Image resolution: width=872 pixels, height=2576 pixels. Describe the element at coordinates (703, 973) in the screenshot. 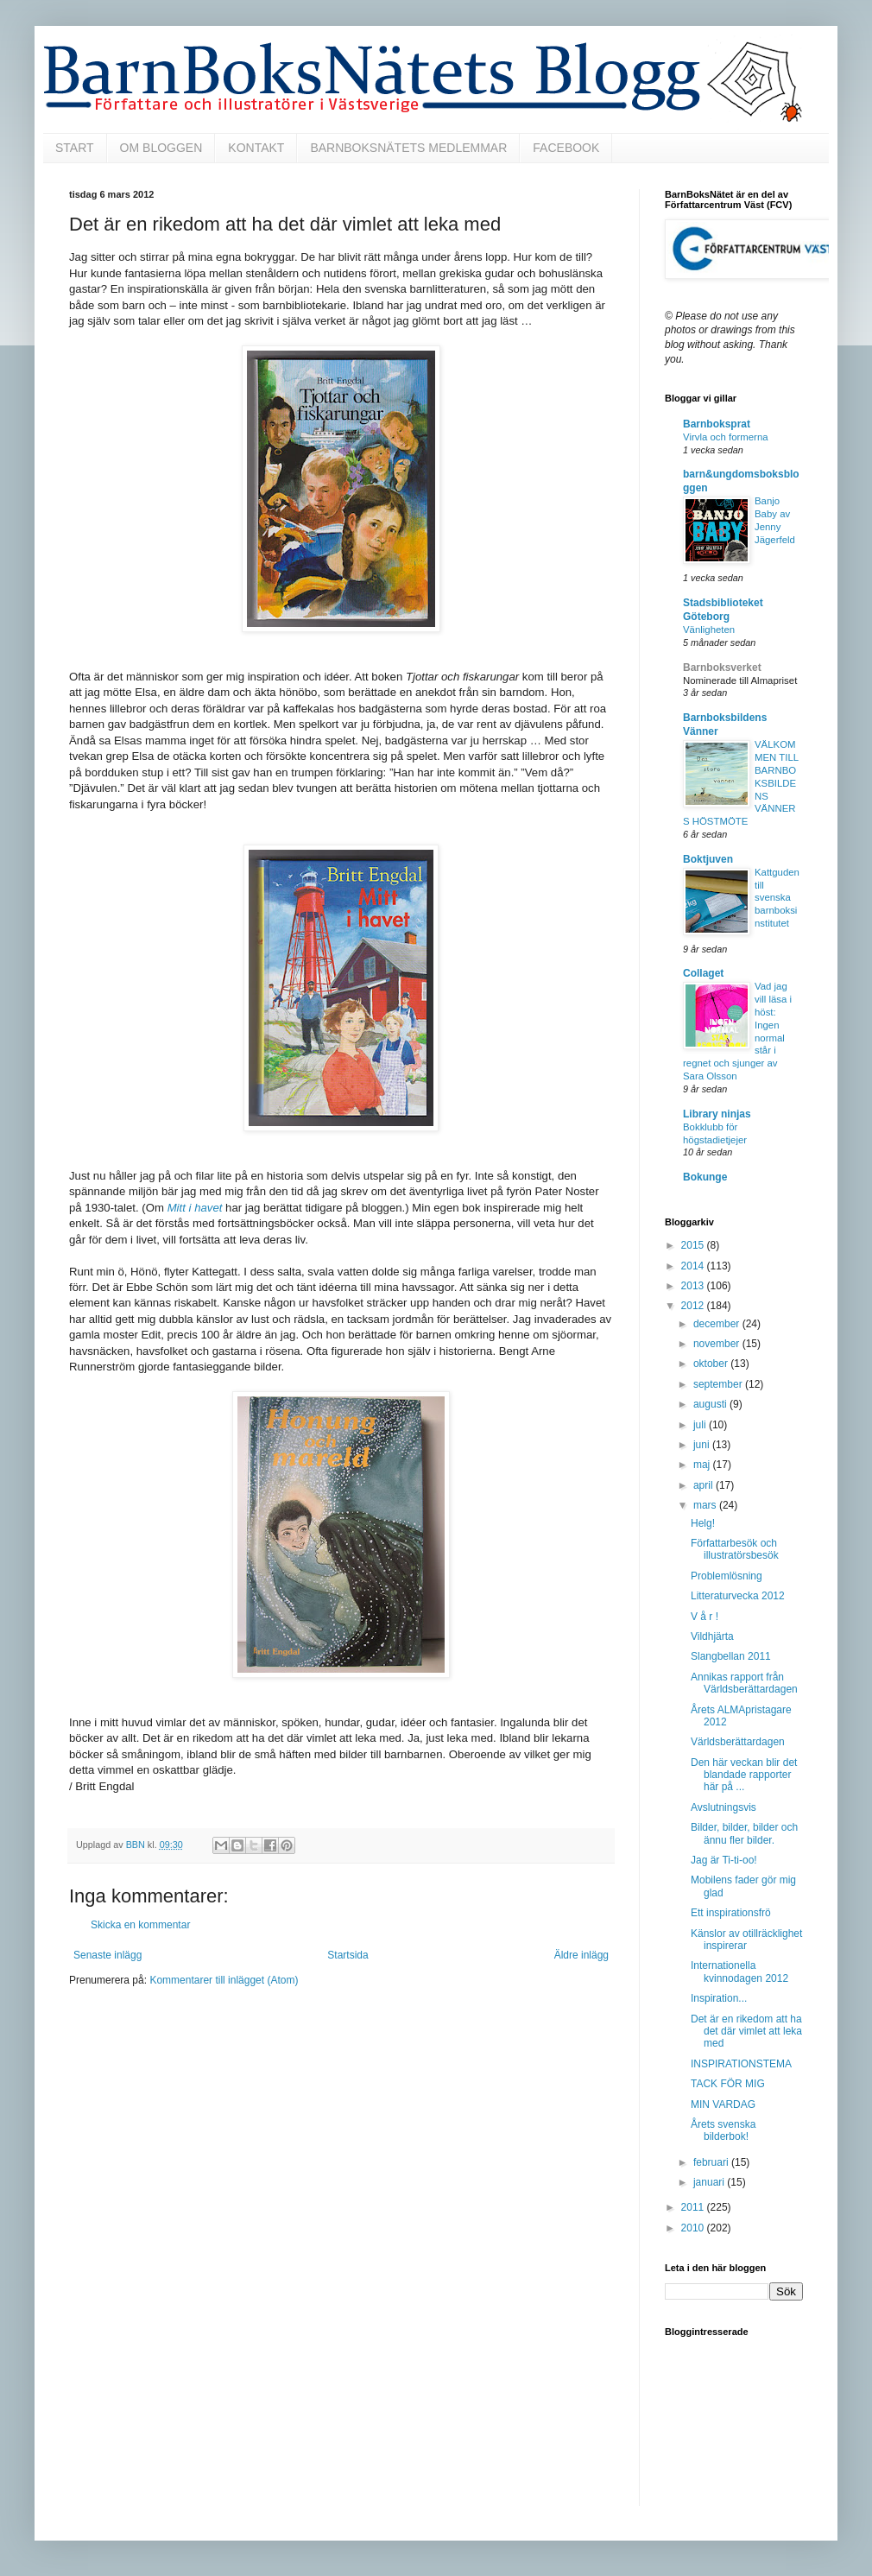

I see `Collaget` at that location.